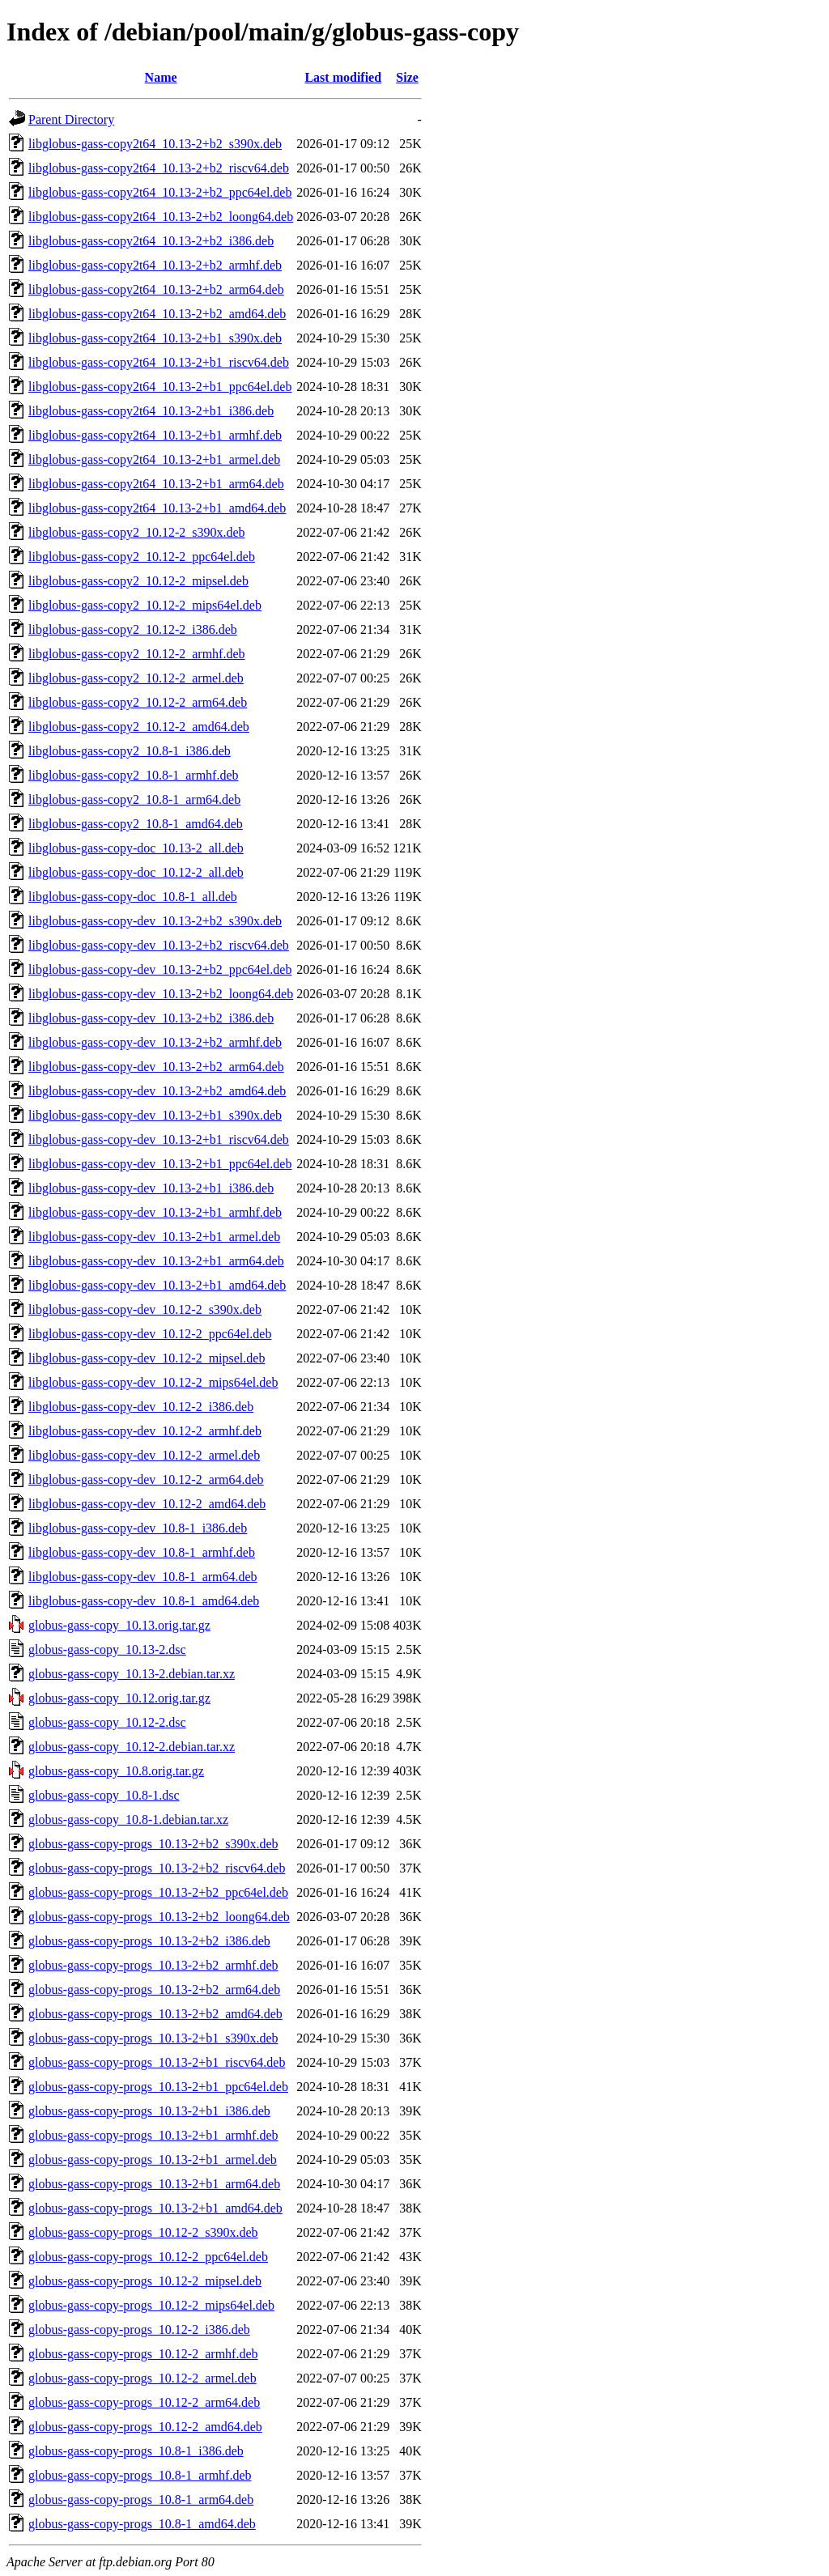  What do you see at coordinates (149, 1941) in the screenshot?
I see `globus-gass-copy-progs_10.13-2+b2_i386.deb` at bounding box center [149, 1941].